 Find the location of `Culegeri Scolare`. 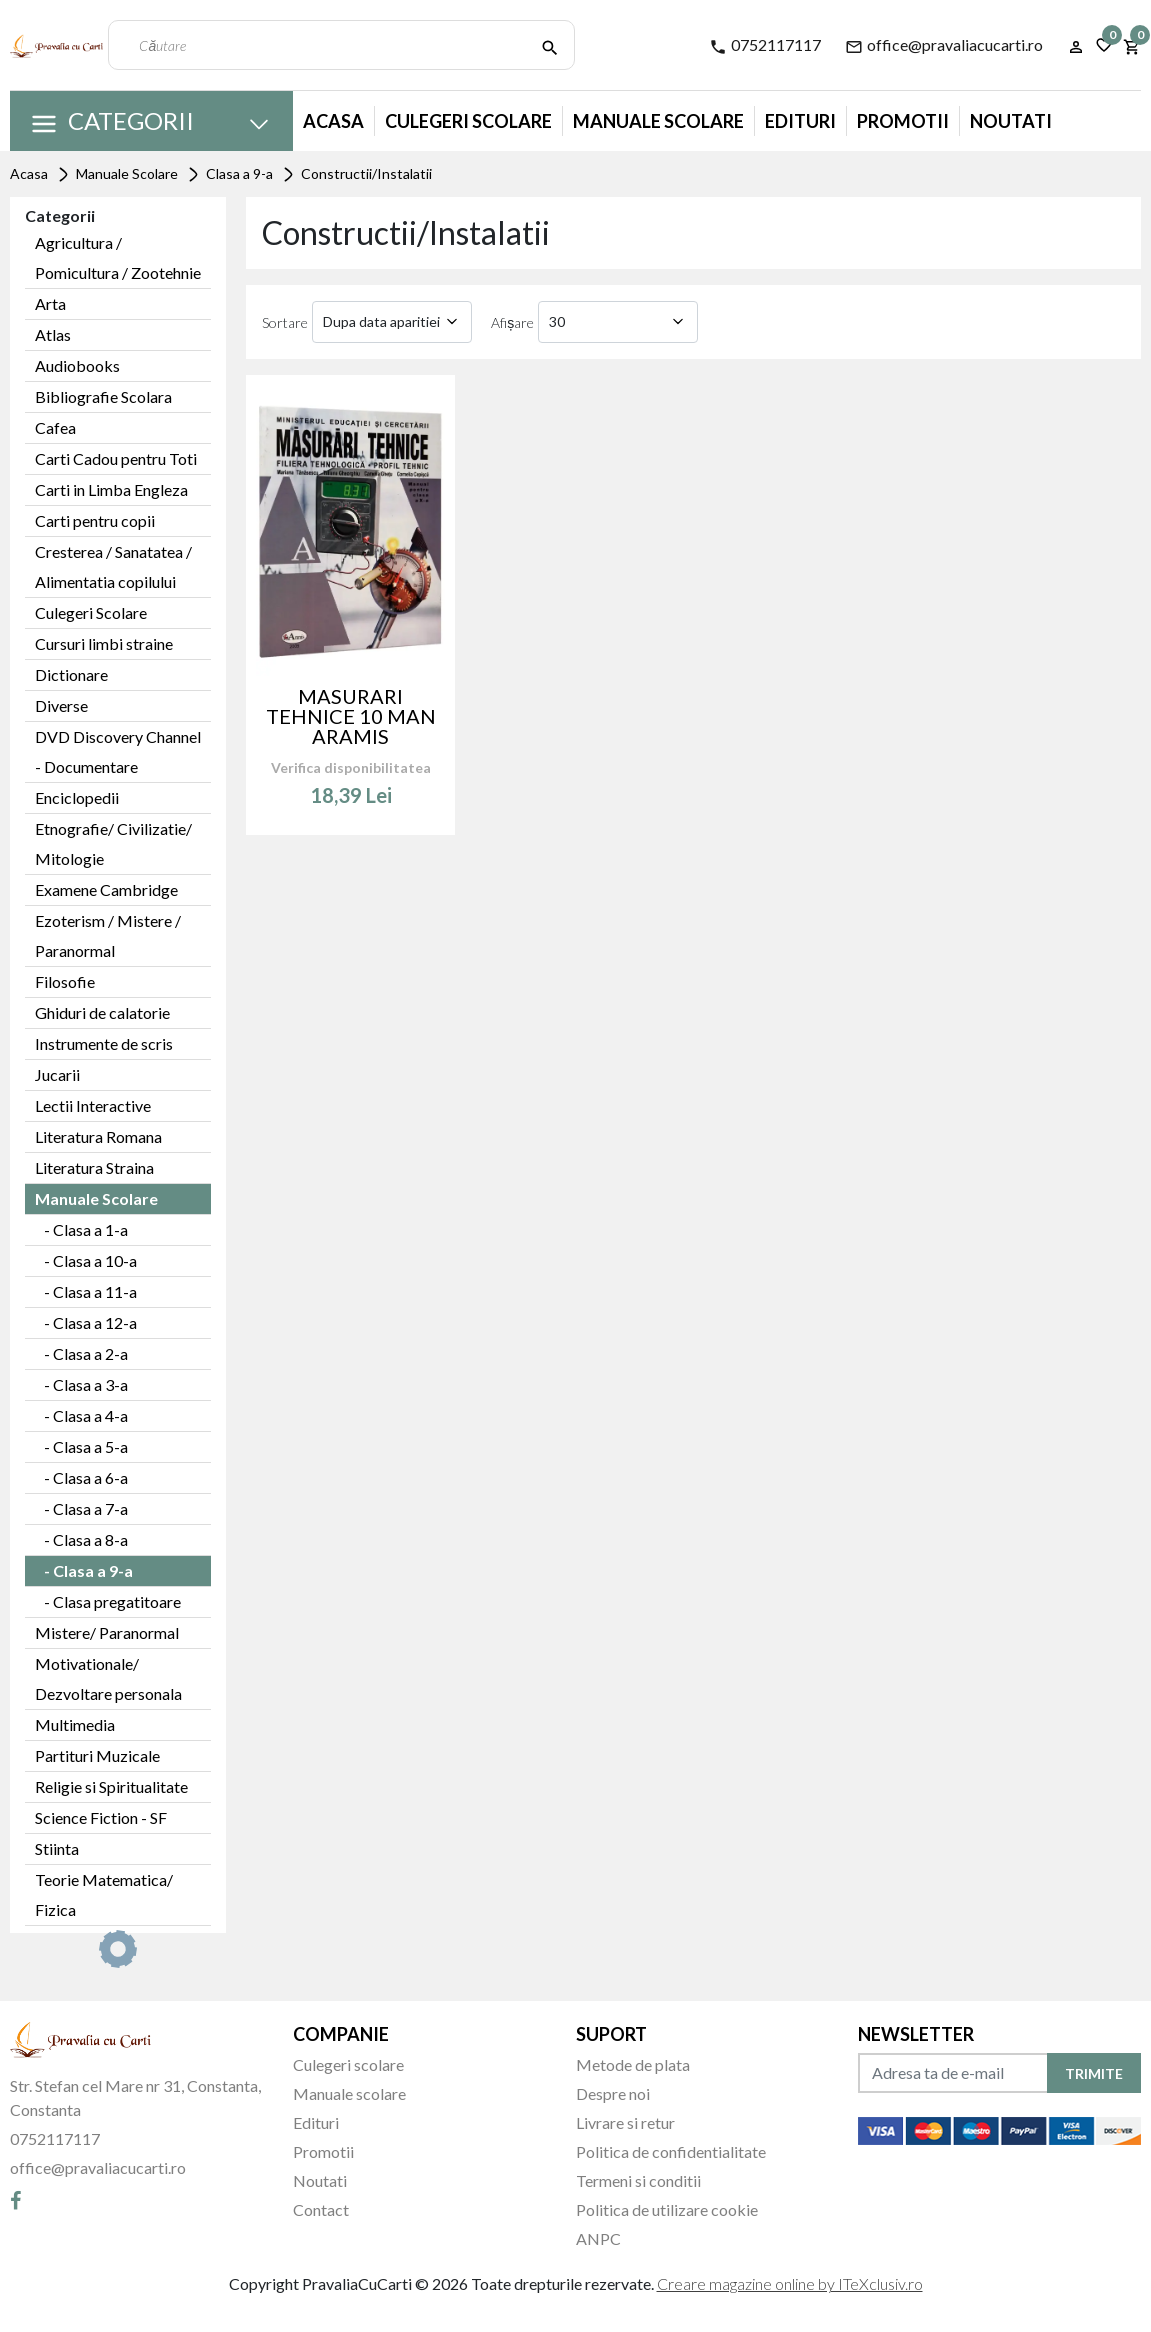

Culegeri Scolare is located at coordinates (468, 121).